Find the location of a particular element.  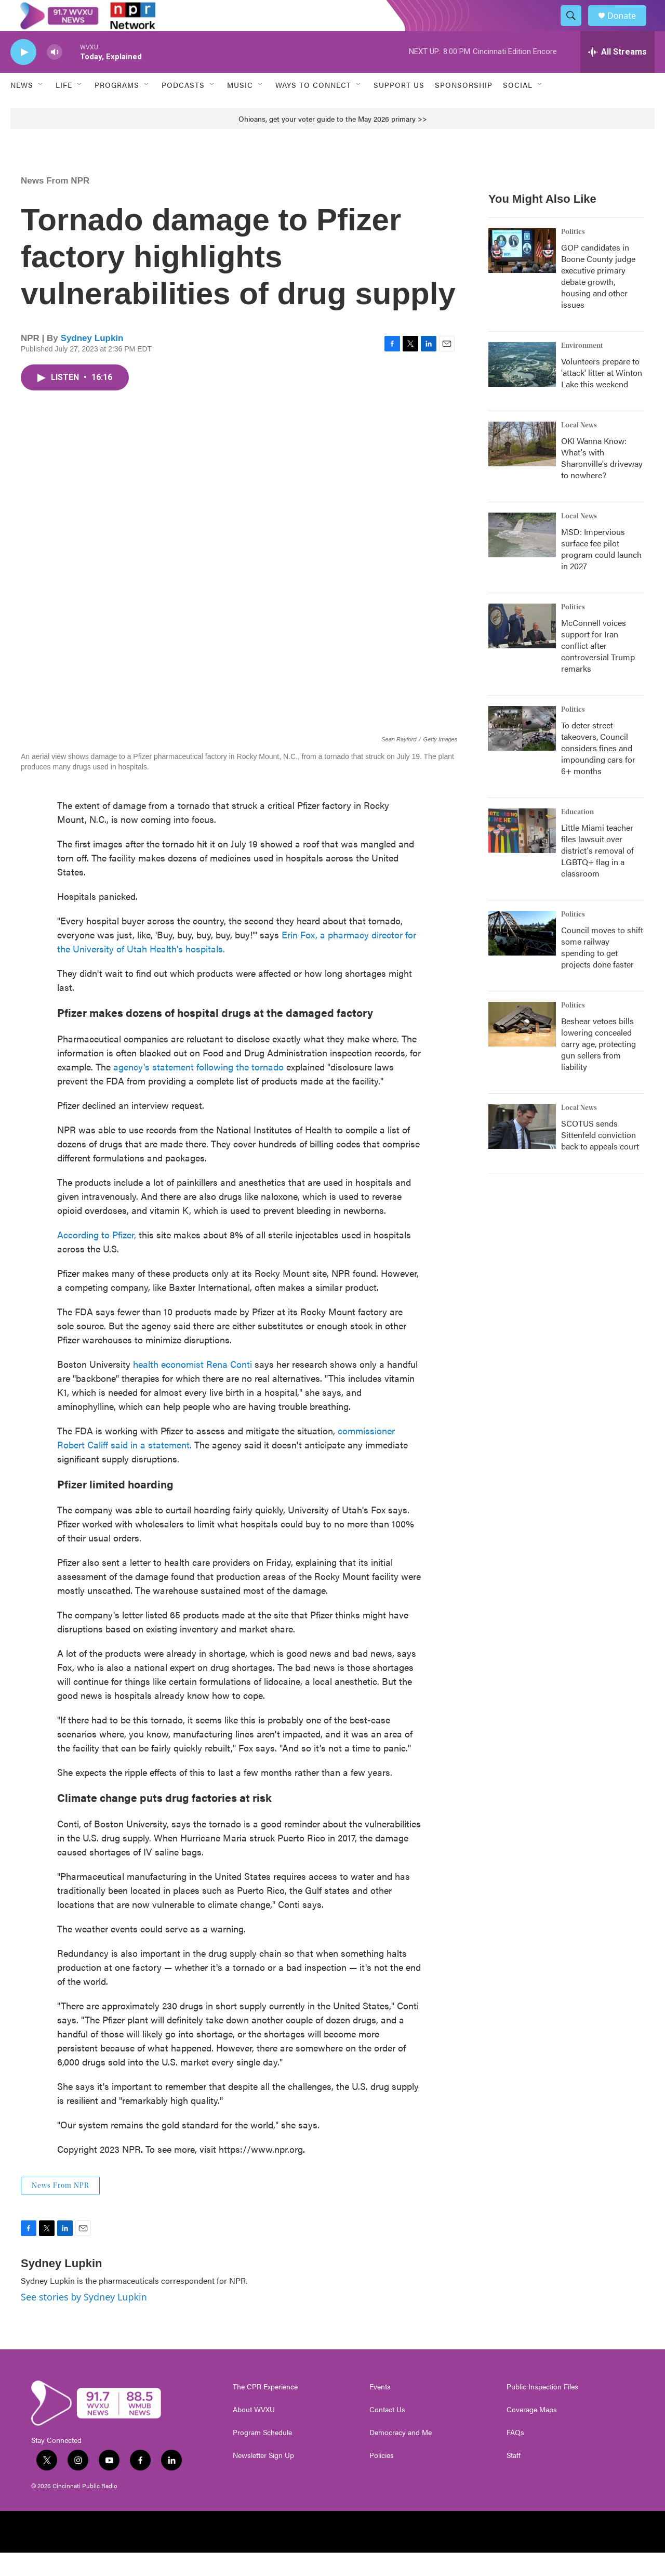

FAQs is located at coordinates (515, 2456).